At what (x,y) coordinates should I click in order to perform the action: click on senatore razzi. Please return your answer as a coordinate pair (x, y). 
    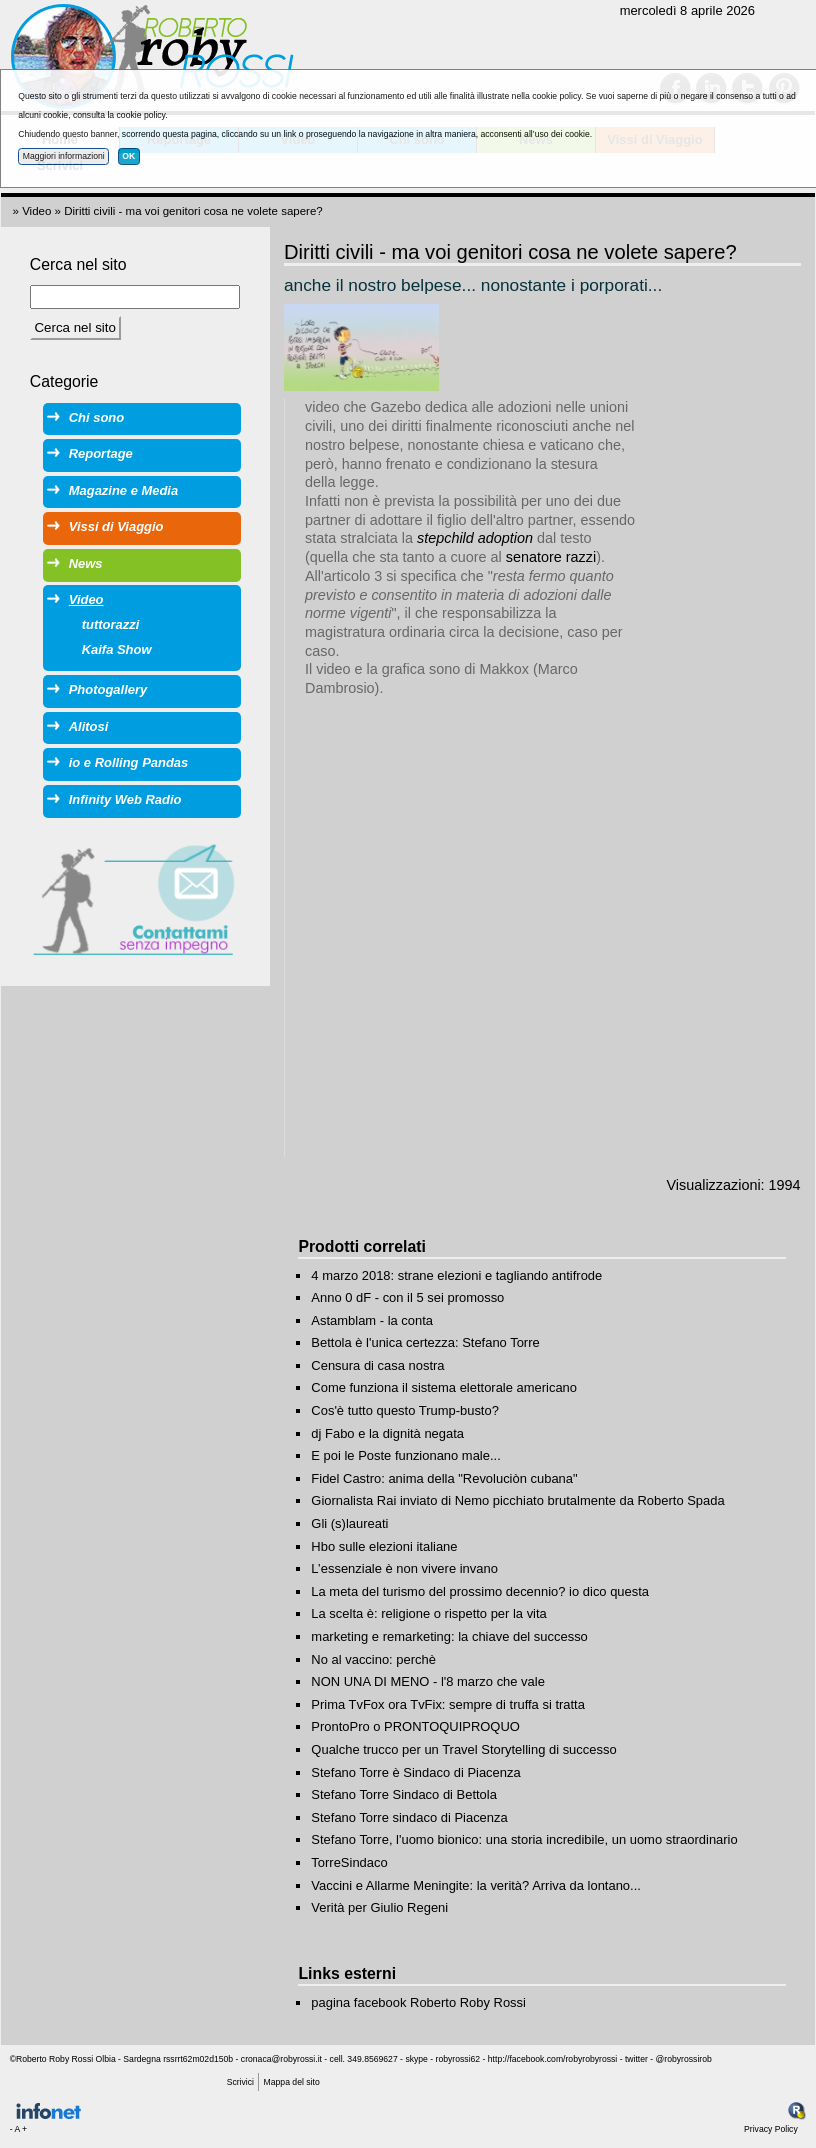
    Looking at the image, I should click on (551, 557).